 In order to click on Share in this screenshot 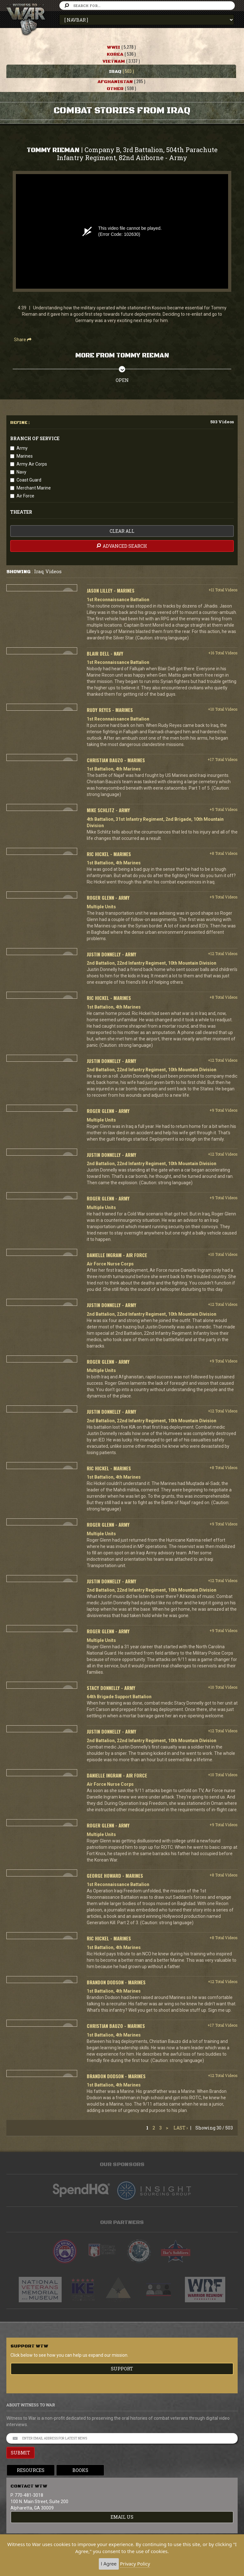, I will do `click(22, 339)`.